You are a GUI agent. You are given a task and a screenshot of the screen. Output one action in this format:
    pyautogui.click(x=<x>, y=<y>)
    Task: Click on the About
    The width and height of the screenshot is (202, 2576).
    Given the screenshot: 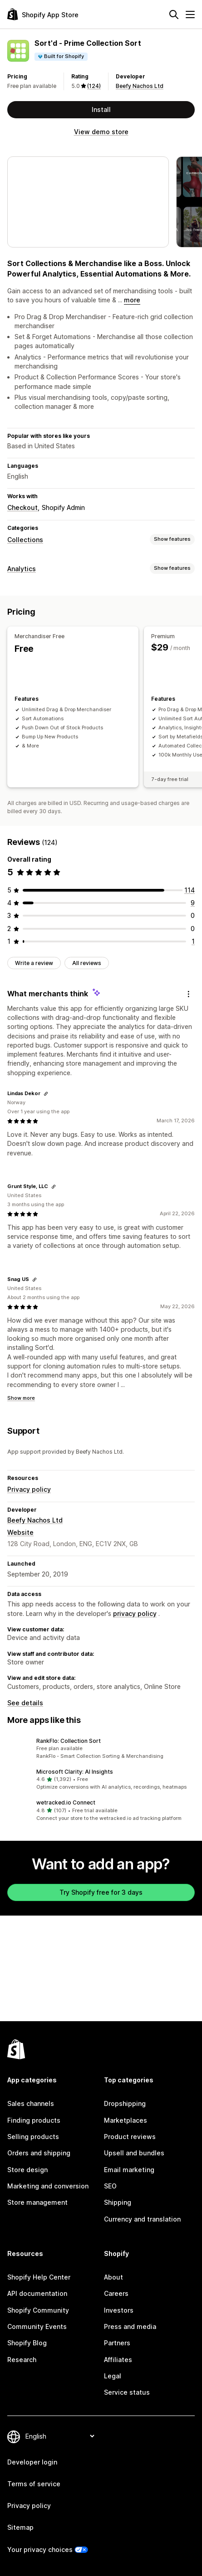 What is the action you would take?
    pyautogui.click(x=113, y=2277)
    